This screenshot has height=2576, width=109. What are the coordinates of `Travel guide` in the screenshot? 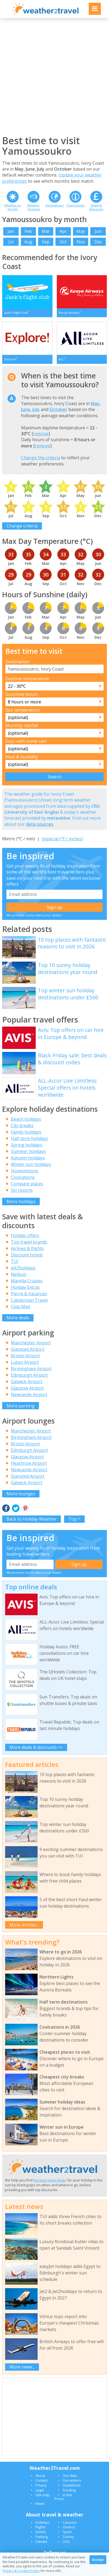 It's located at (75, 205).